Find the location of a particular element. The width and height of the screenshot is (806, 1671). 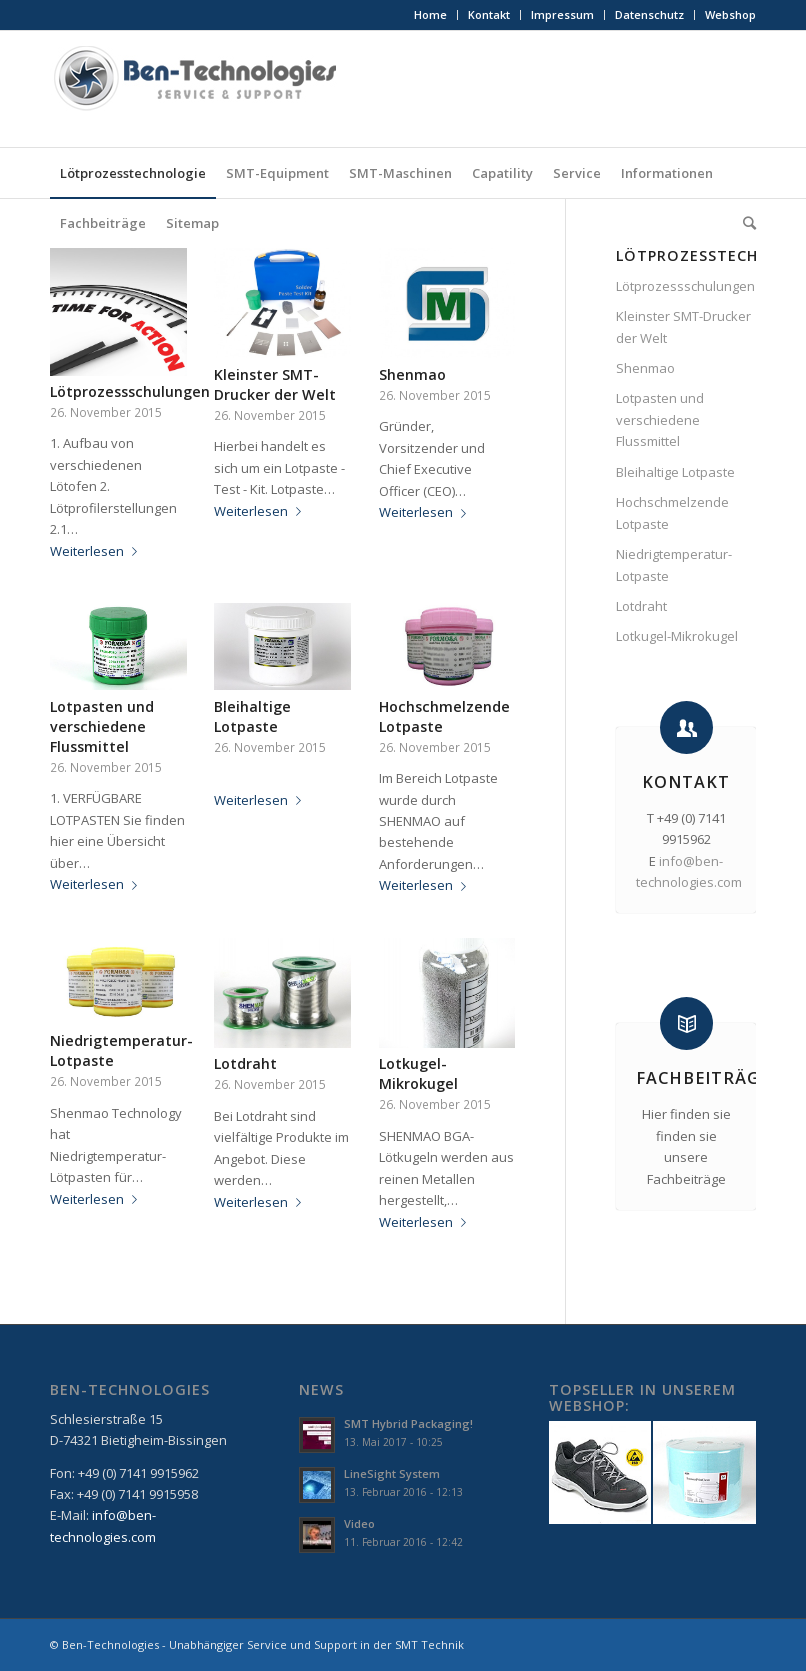

Lotkugel-Mikrokugel is located at coordinates (418, 1073).